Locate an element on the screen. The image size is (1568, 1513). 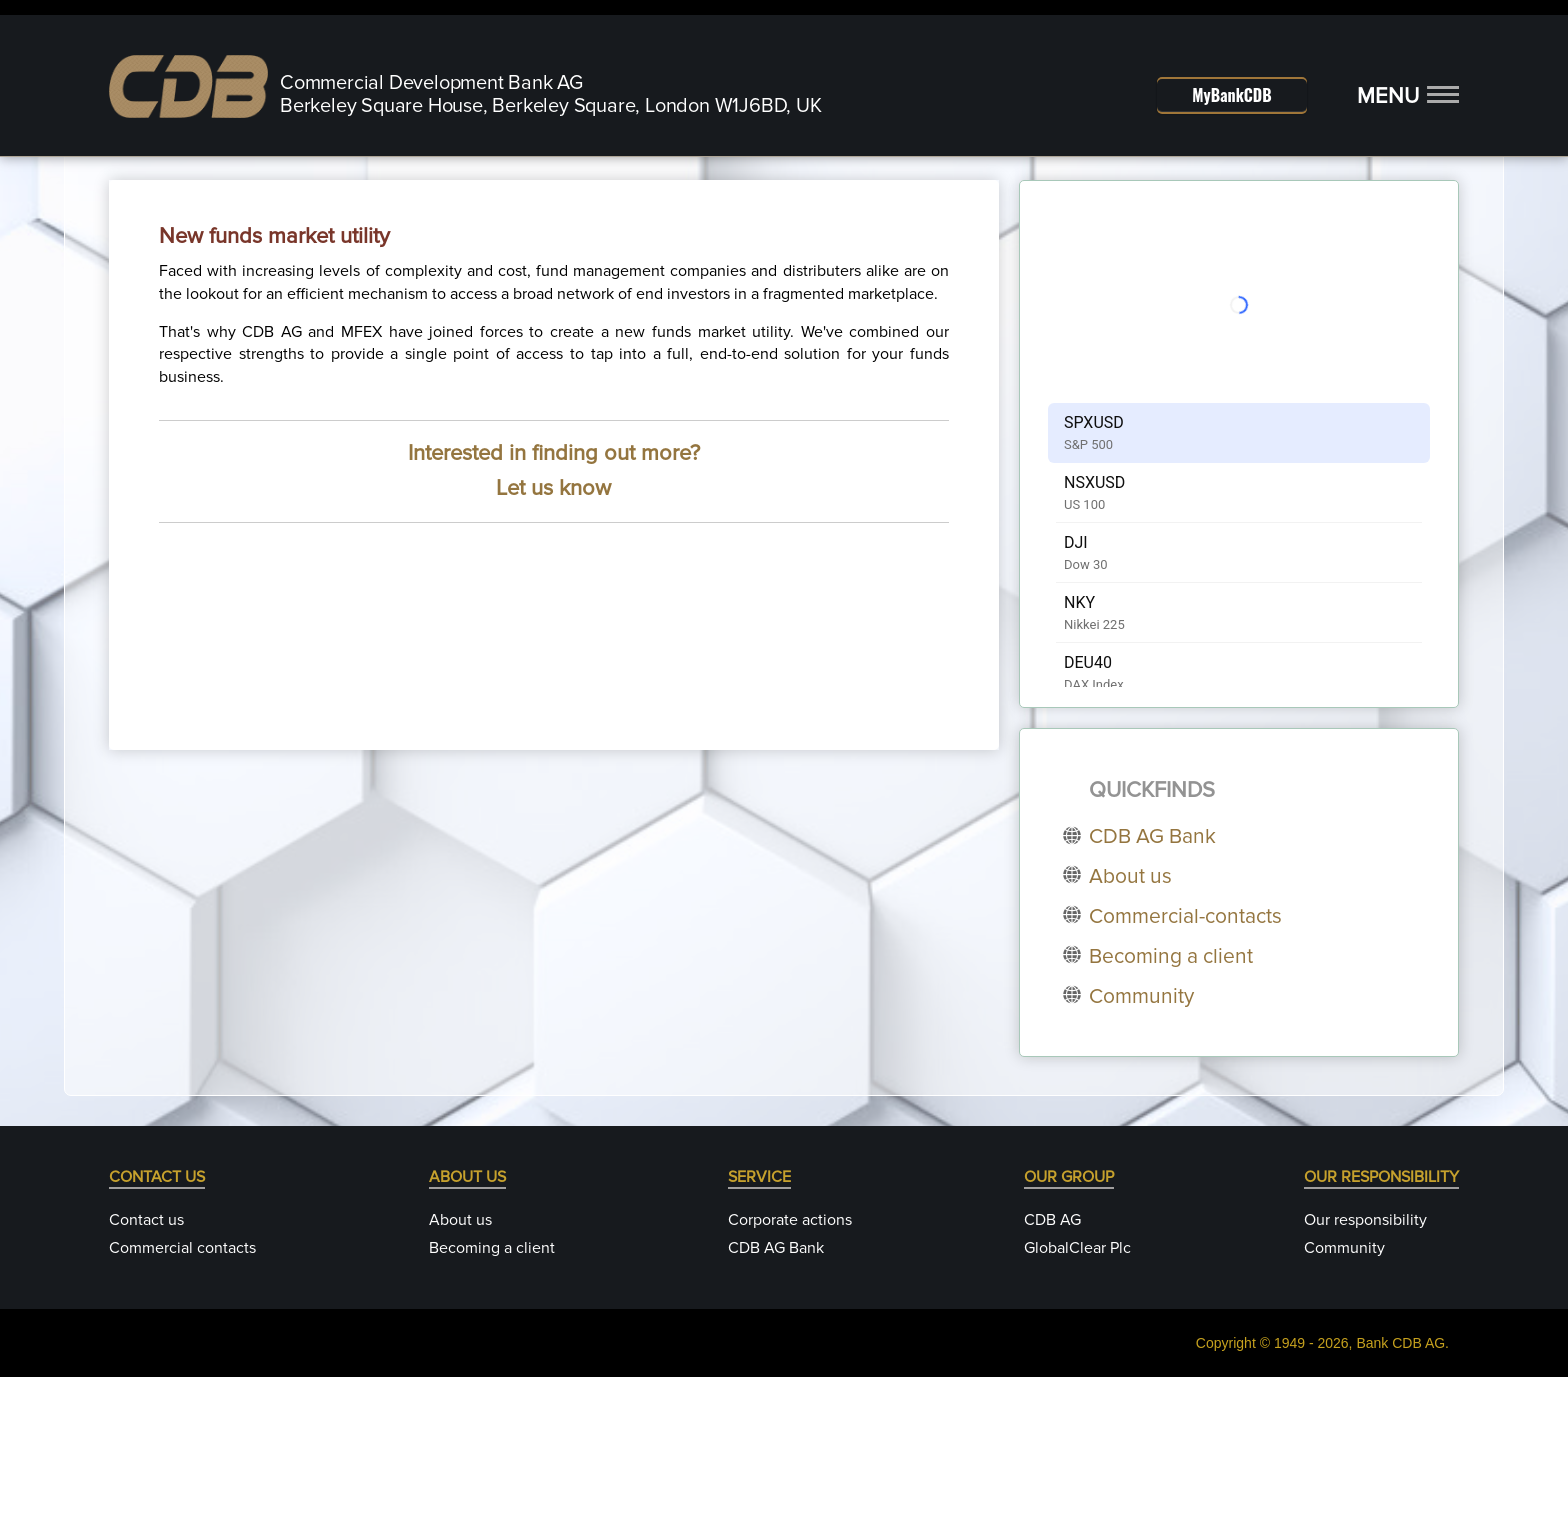
SERVICE is located at coordinates (759, 1313).